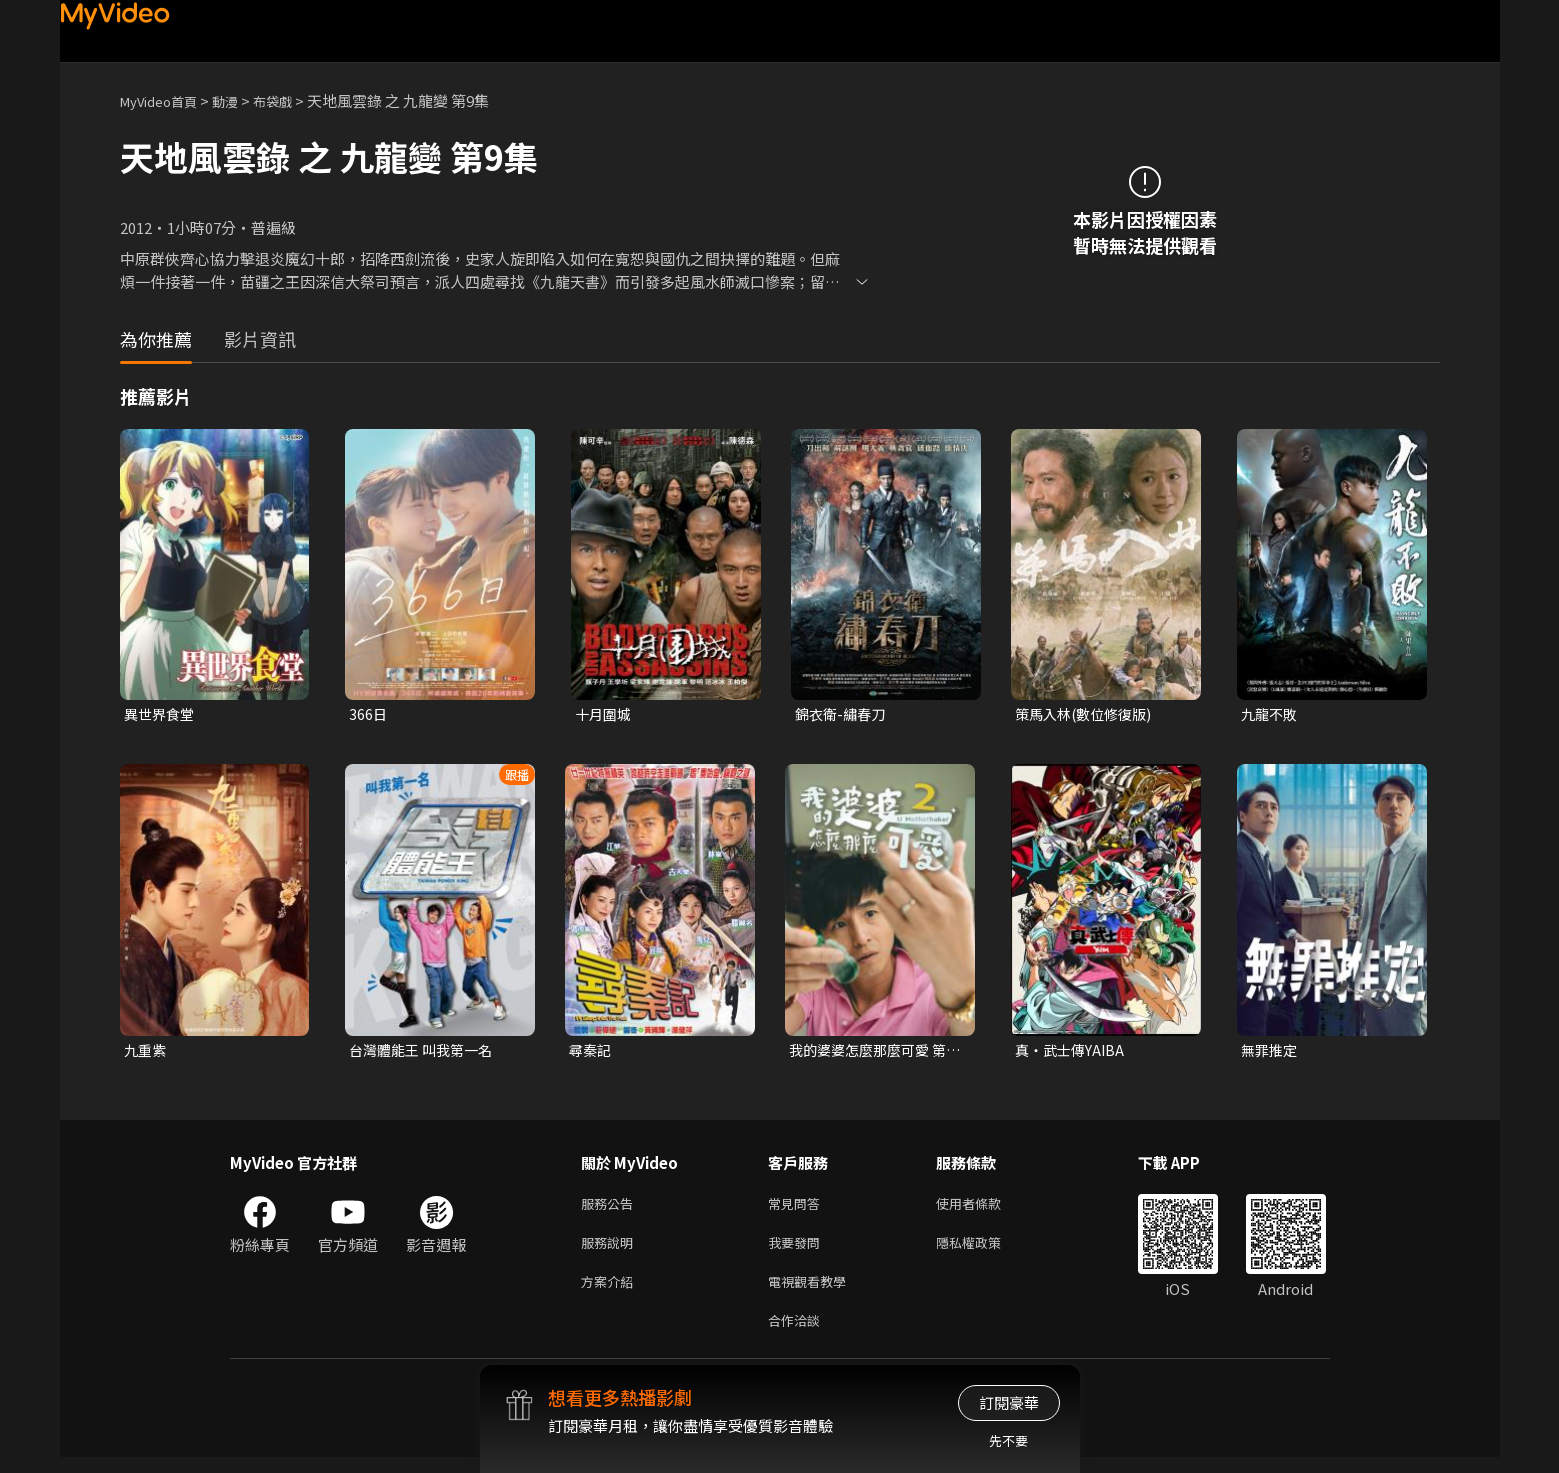 This screenshot has height=1473, width=1559. Describe the element at coordinates (241, 100) in the screenshot. I see `動漫` at that location.